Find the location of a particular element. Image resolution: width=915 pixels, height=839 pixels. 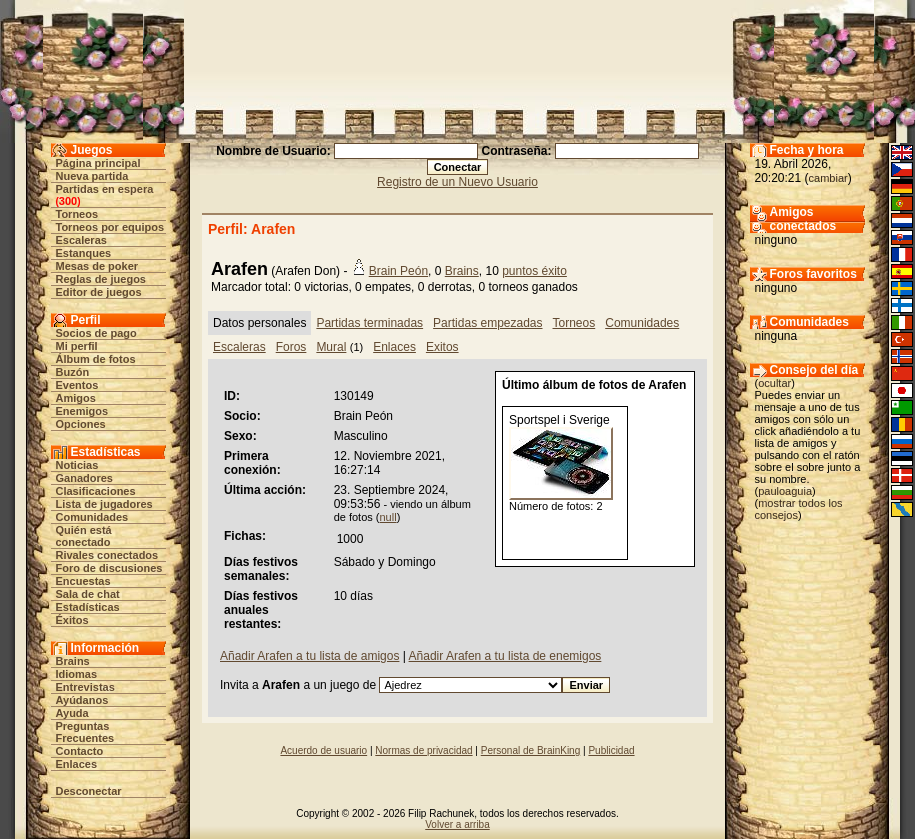

Enemigos is located at coordinates (82, 411).